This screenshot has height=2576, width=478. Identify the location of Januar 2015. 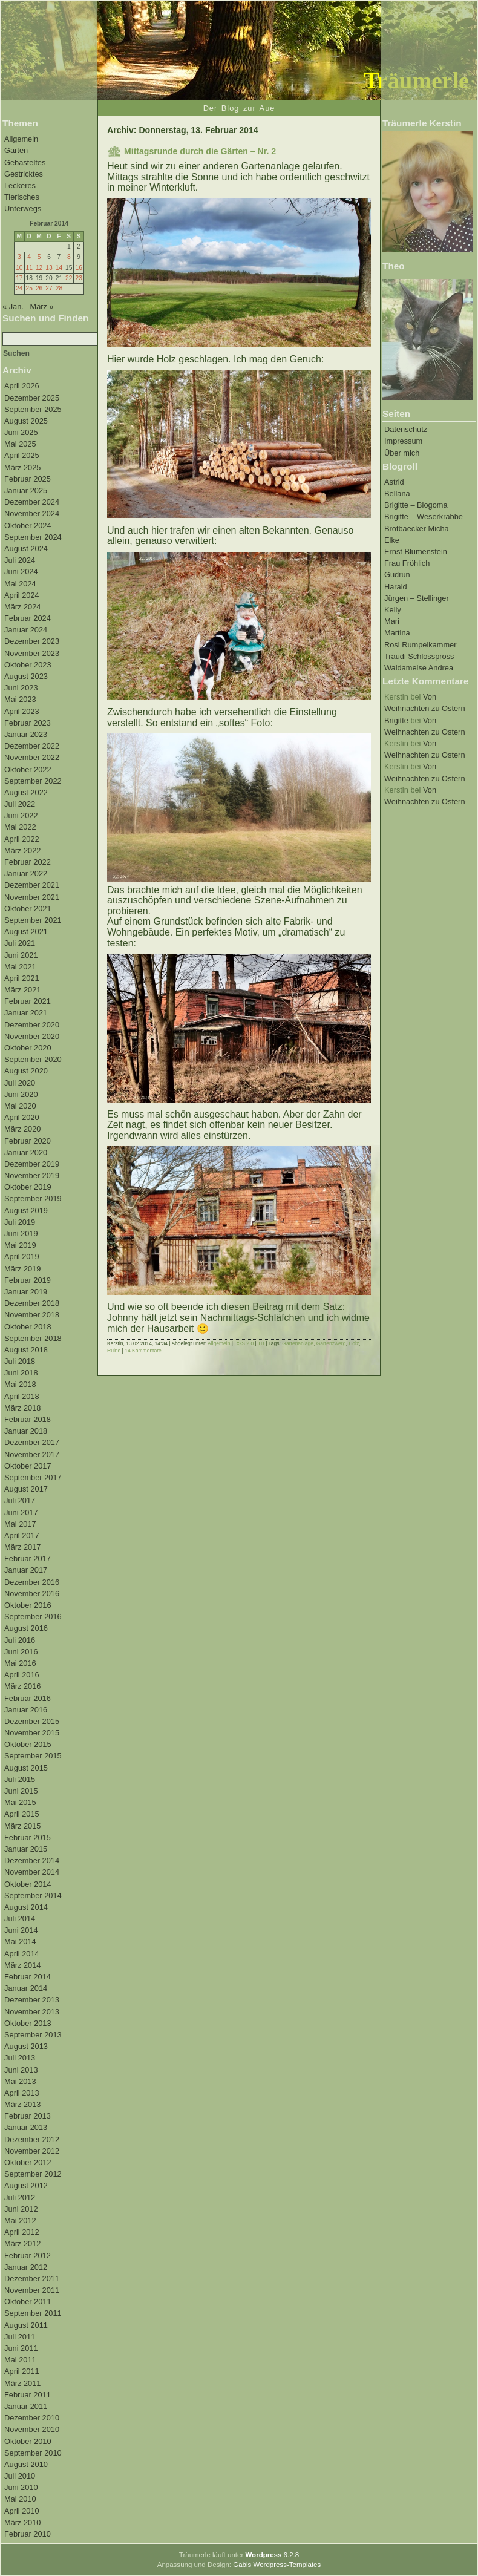
(25, 1848).